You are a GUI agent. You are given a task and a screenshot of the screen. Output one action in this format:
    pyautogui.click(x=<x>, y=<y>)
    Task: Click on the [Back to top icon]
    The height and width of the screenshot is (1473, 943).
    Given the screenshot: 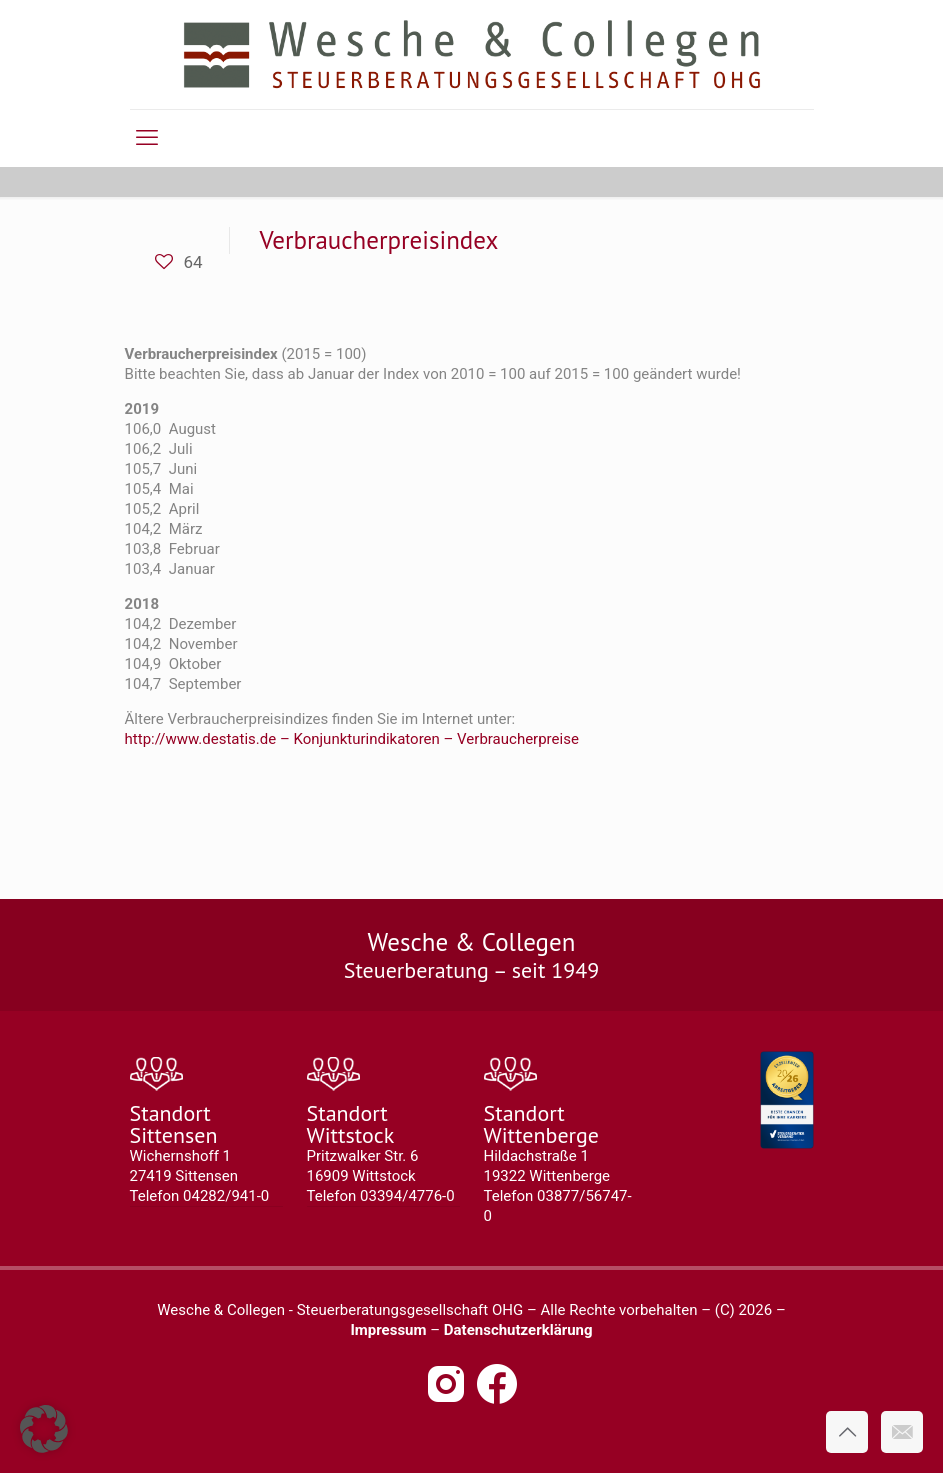 What is the action you would take?
    pyautogui.click(x=847, y=1432)
    